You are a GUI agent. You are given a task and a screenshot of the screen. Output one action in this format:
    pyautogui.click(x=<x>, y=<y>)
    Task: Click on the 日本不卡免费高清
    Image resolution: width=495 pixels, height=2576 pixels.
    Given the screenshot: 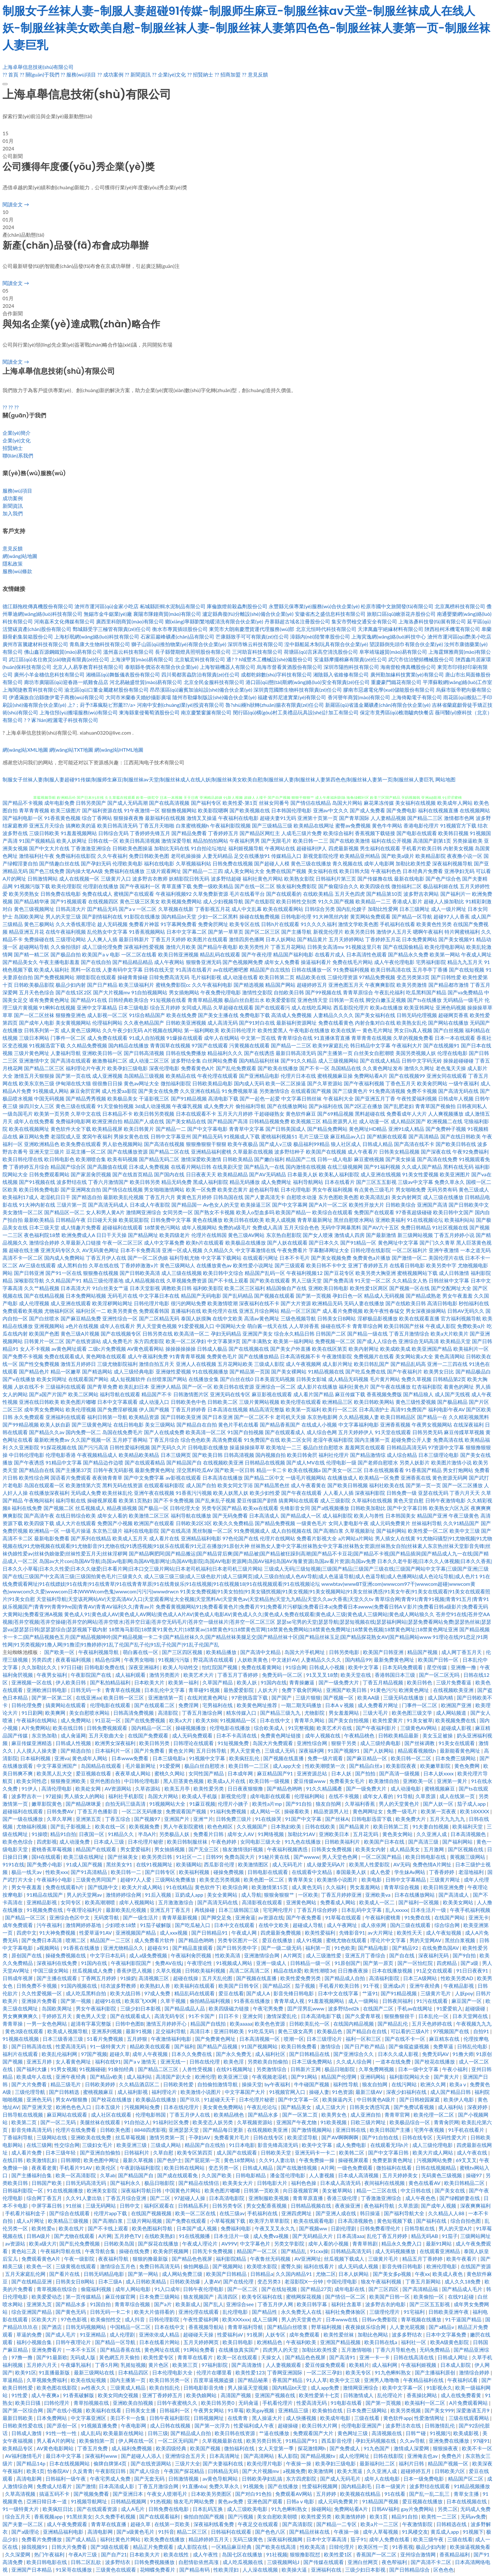 What is the action you would take?
    pyautogui.click(x=140, y=1250)
    